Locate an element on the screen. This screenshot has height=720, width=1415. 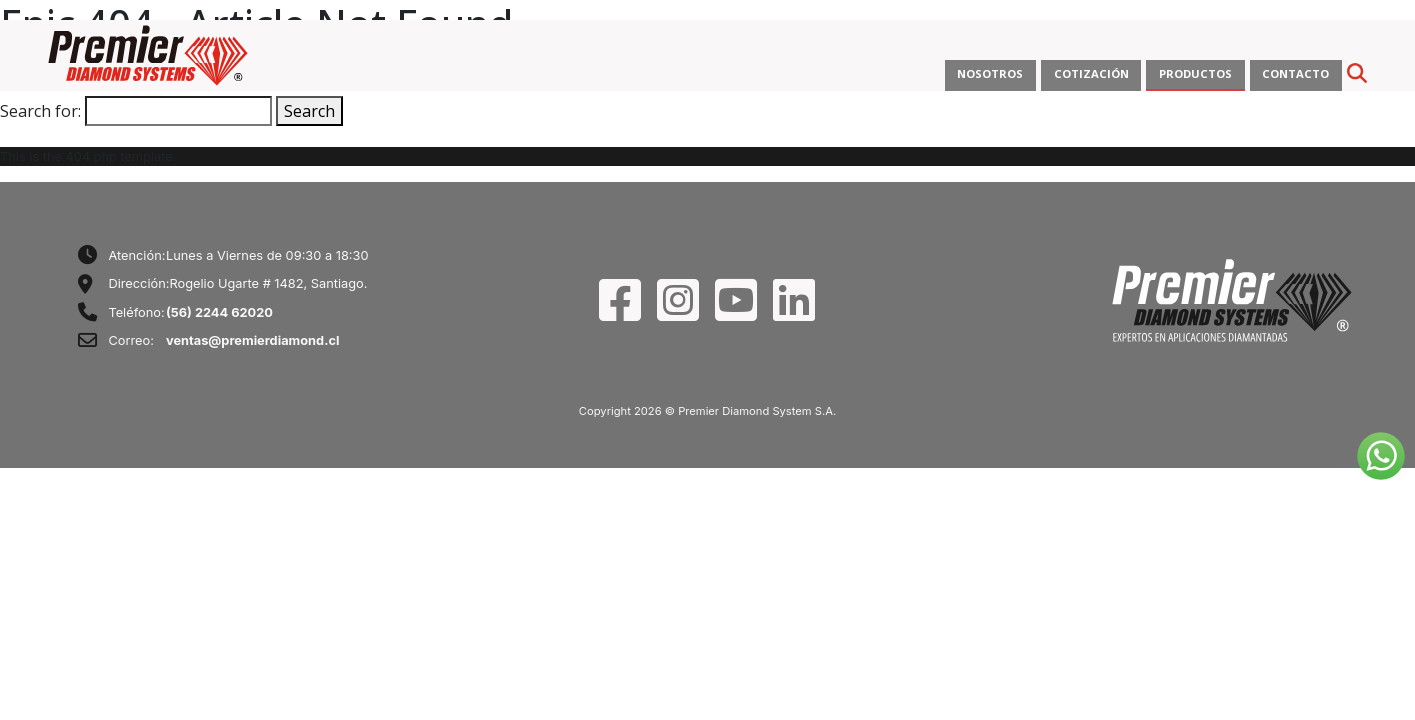
Rogelio Ugarte # 1482, Santiago. is located at coordinates (268, 283).